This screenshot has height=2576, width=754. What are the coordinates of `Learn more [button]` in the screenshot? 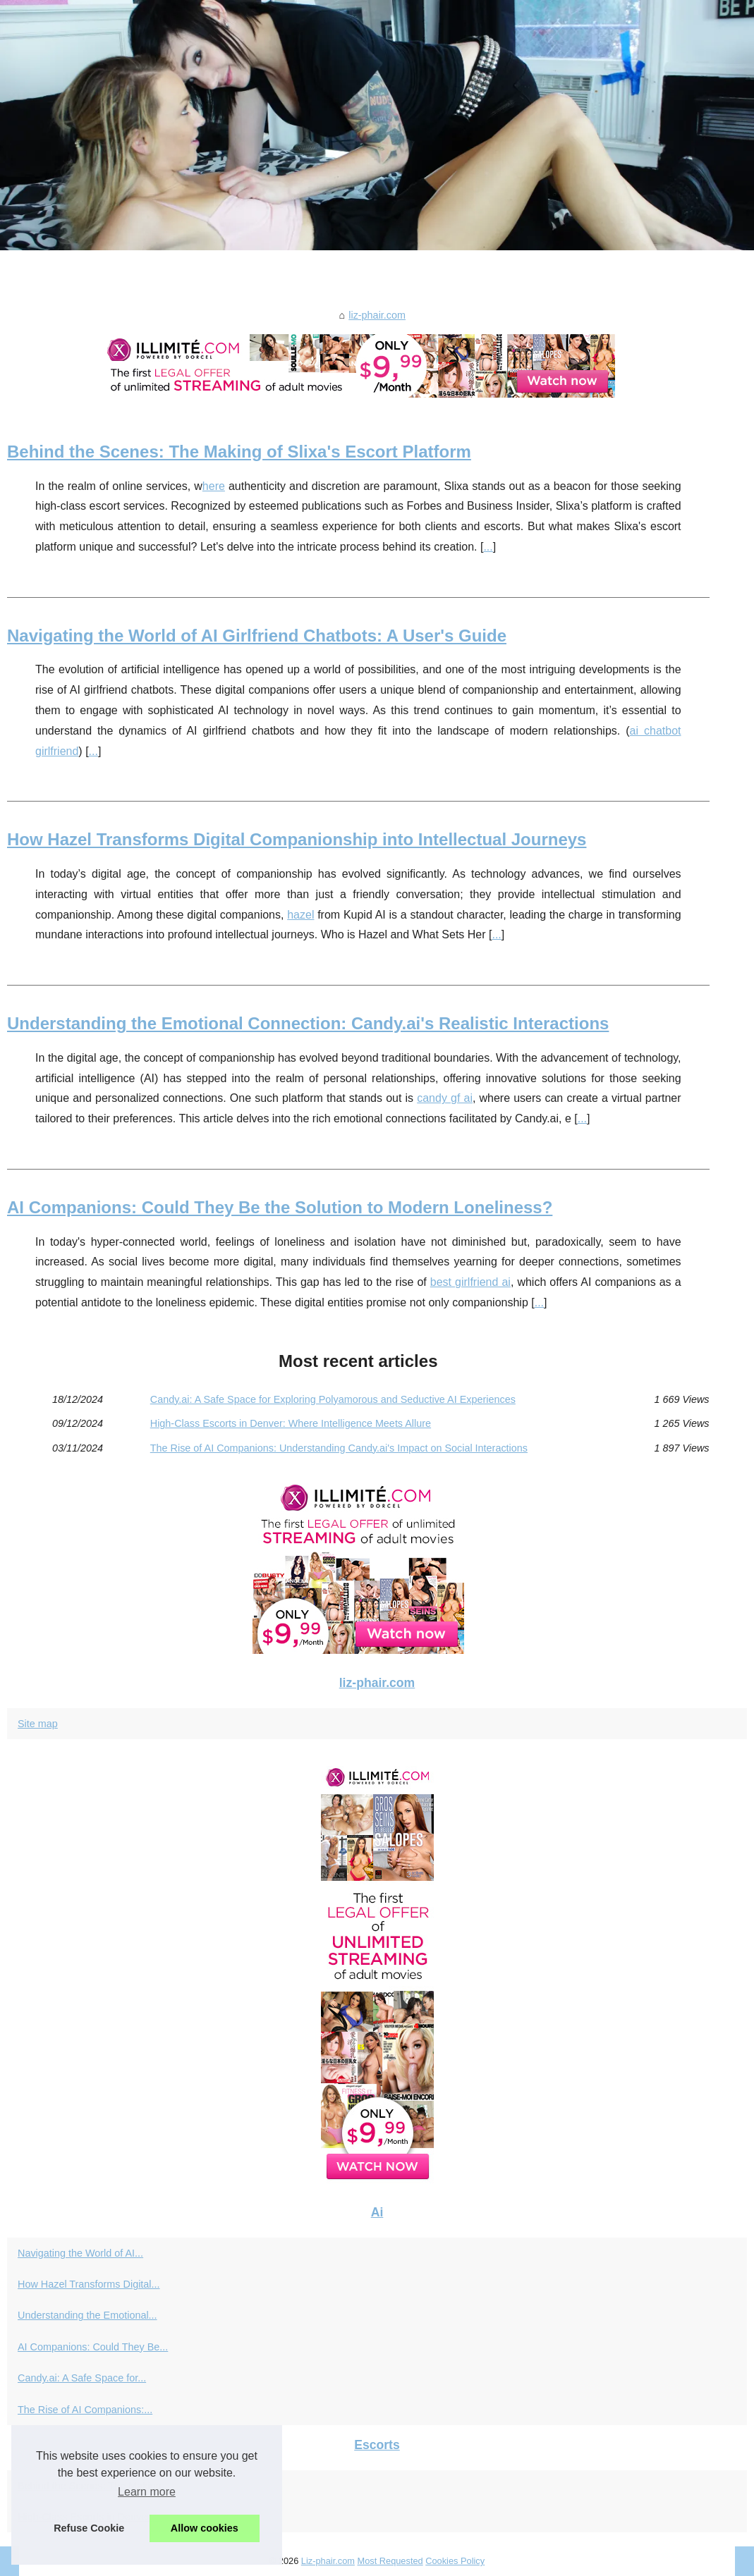 It's located at (147, 2492).